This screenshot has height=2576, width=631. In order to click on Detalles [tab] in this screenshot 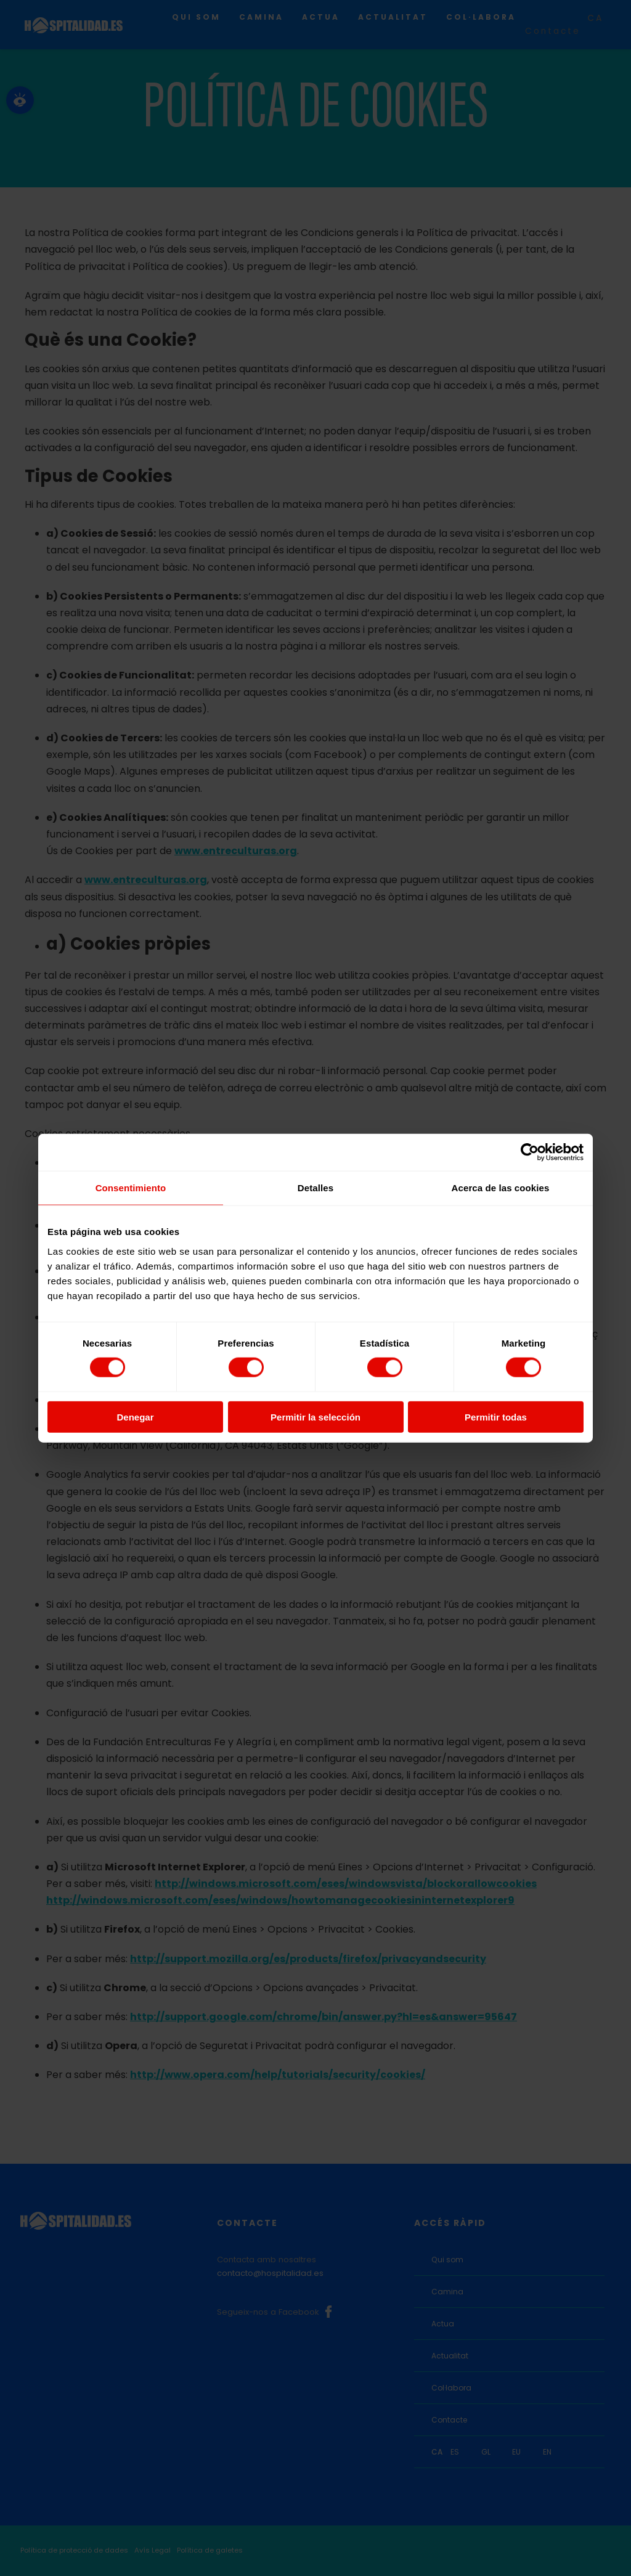, I will do `click(315, 1188)`.